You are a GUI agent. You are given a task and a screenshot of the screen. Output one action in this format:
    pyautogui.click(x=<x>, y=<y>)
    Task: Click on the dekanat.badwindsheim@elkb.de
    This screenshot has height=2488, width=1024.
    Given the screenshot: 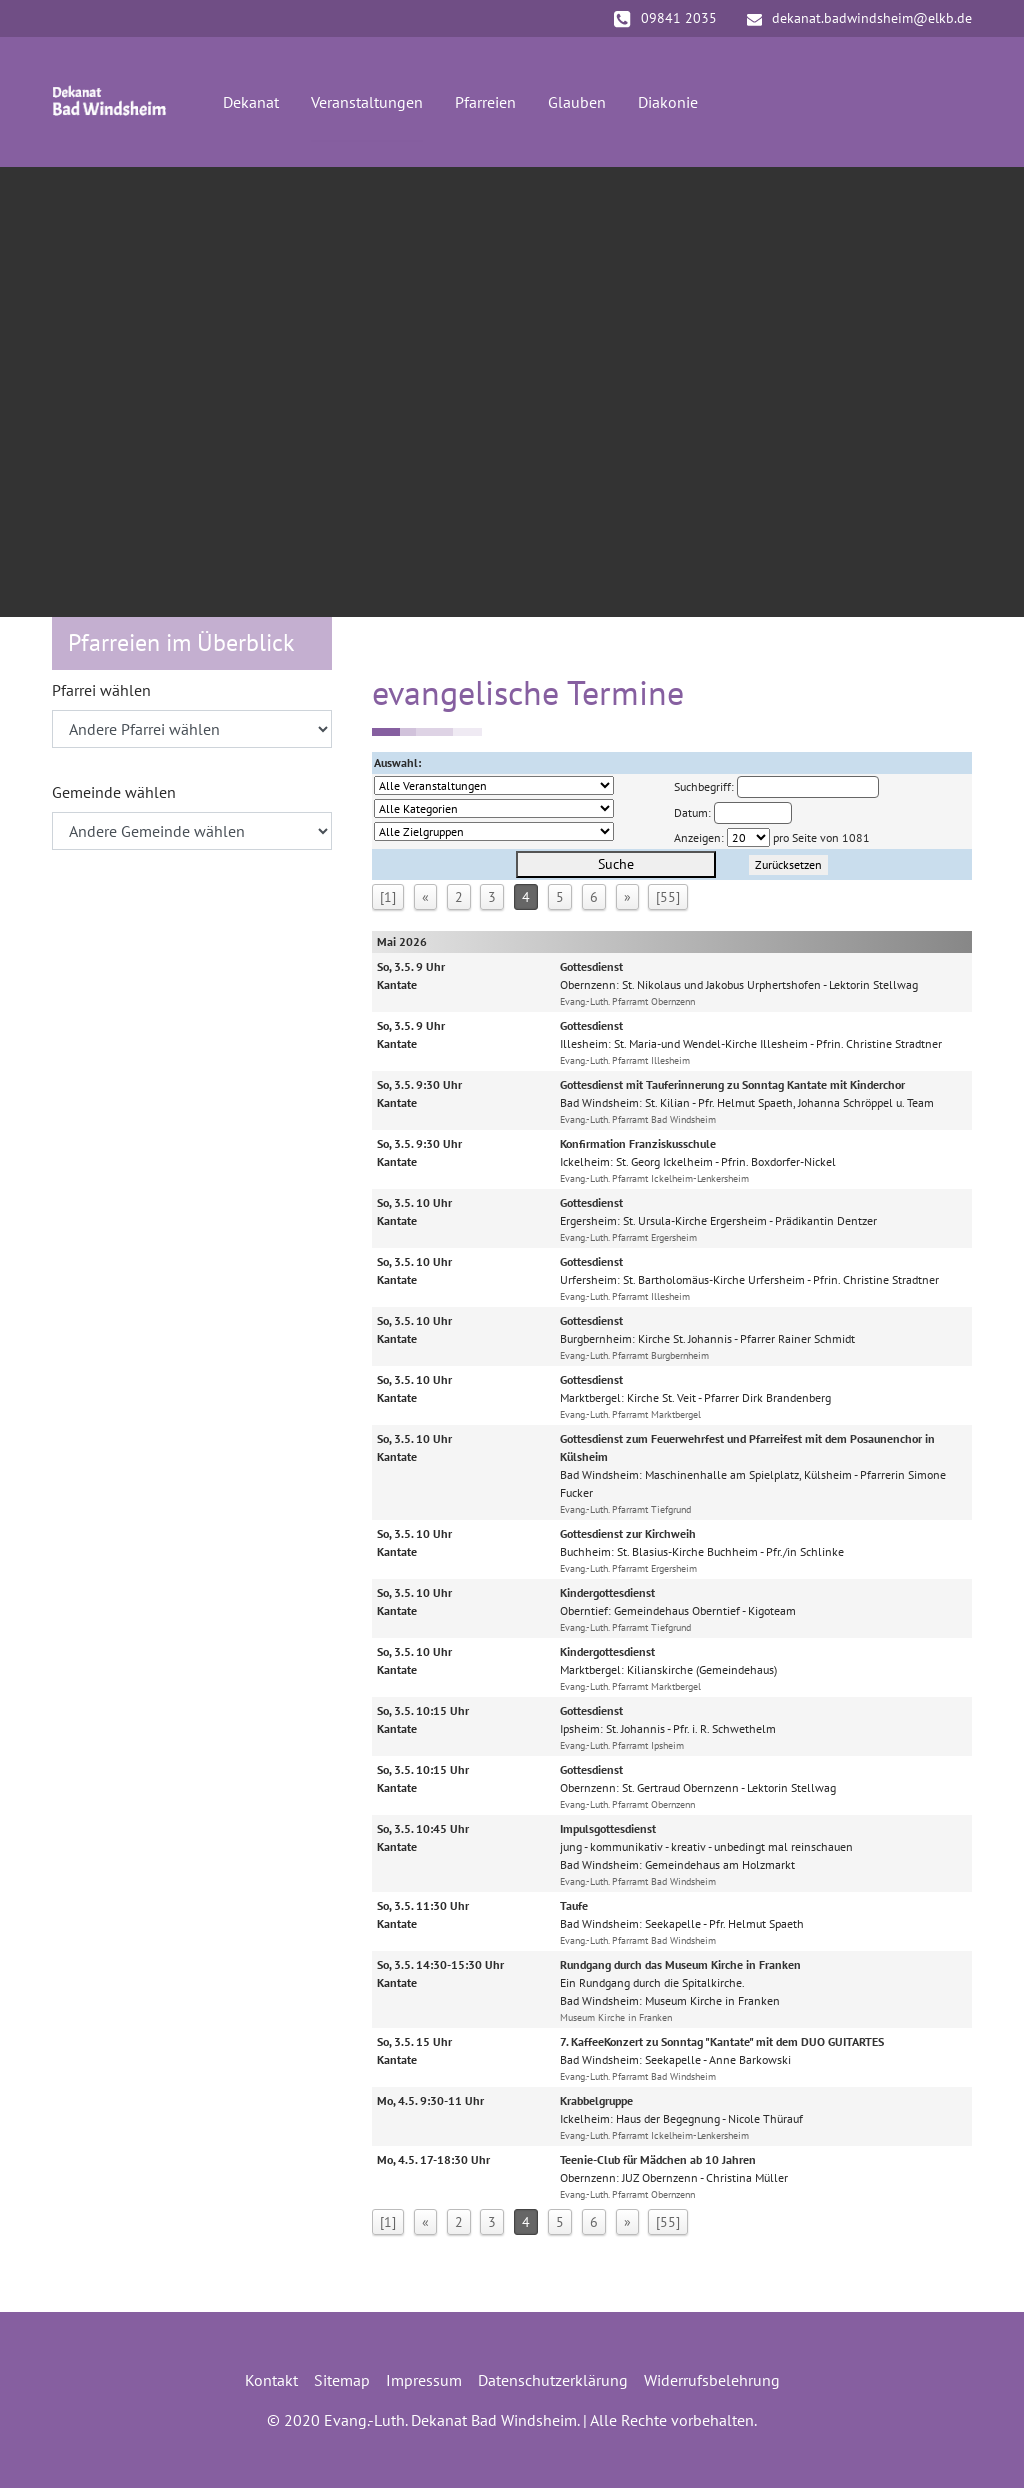 What is the action you would take?
    pyautogui.click(x=859, y=18)
    